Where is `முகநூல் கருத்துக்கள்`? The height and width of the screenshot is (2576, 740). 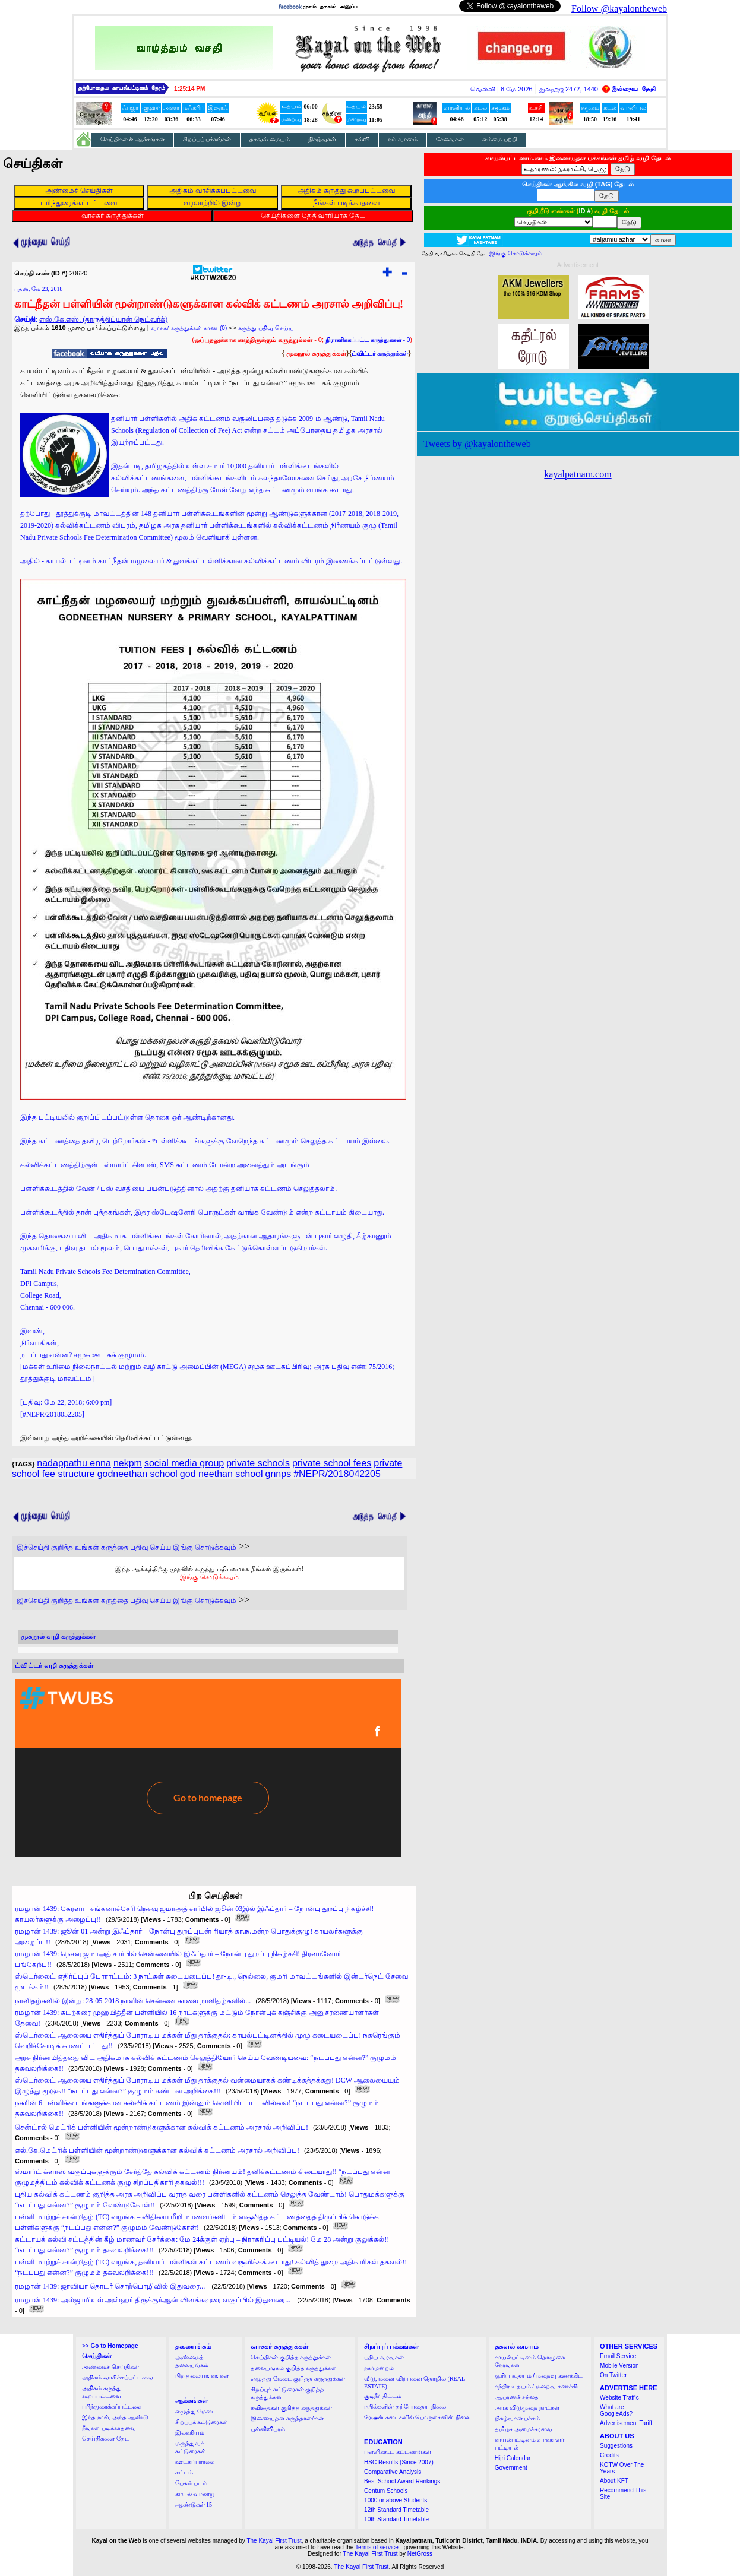 முகநூல் கருத்துக்கள் is located at coordinates (316, 353).